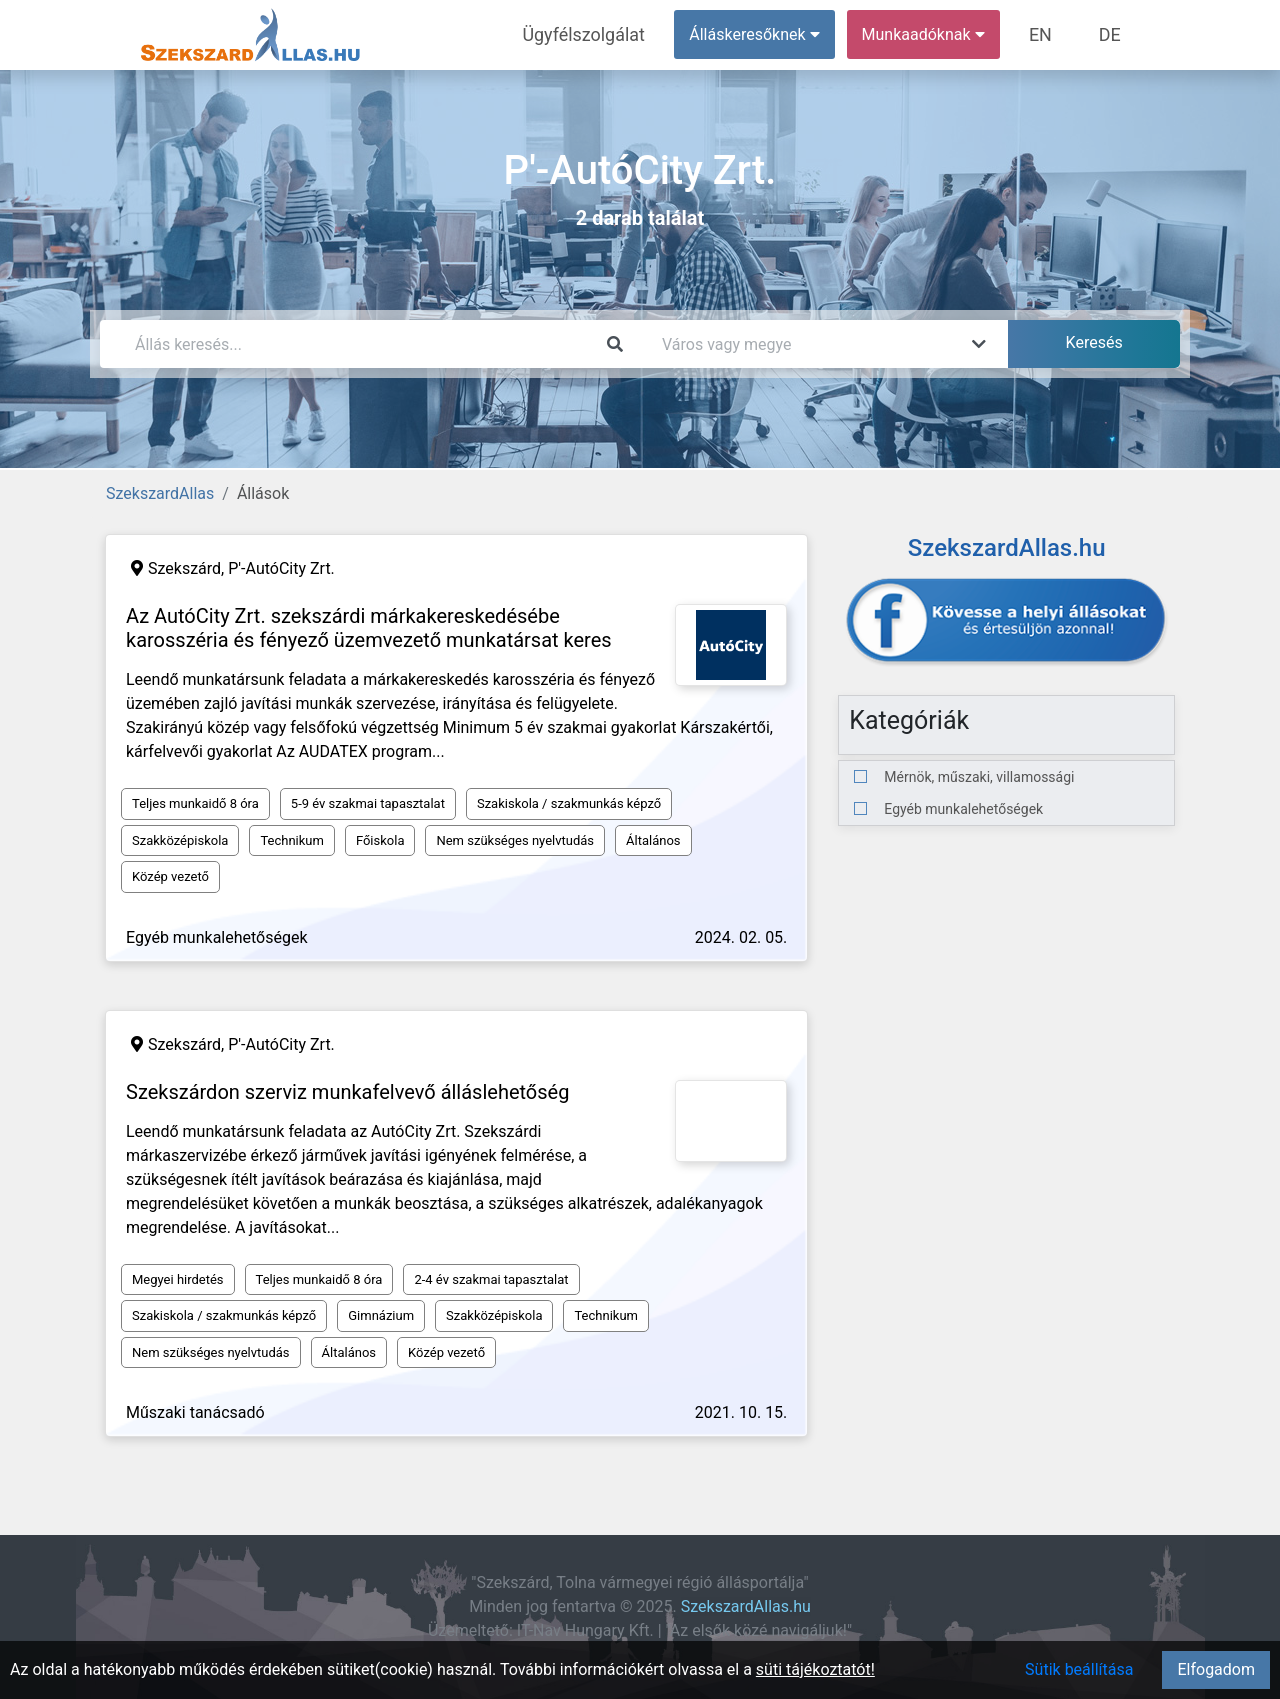  Describe the element at coordinates (1051, 34) in the screenshot. I see `EN` at that location.